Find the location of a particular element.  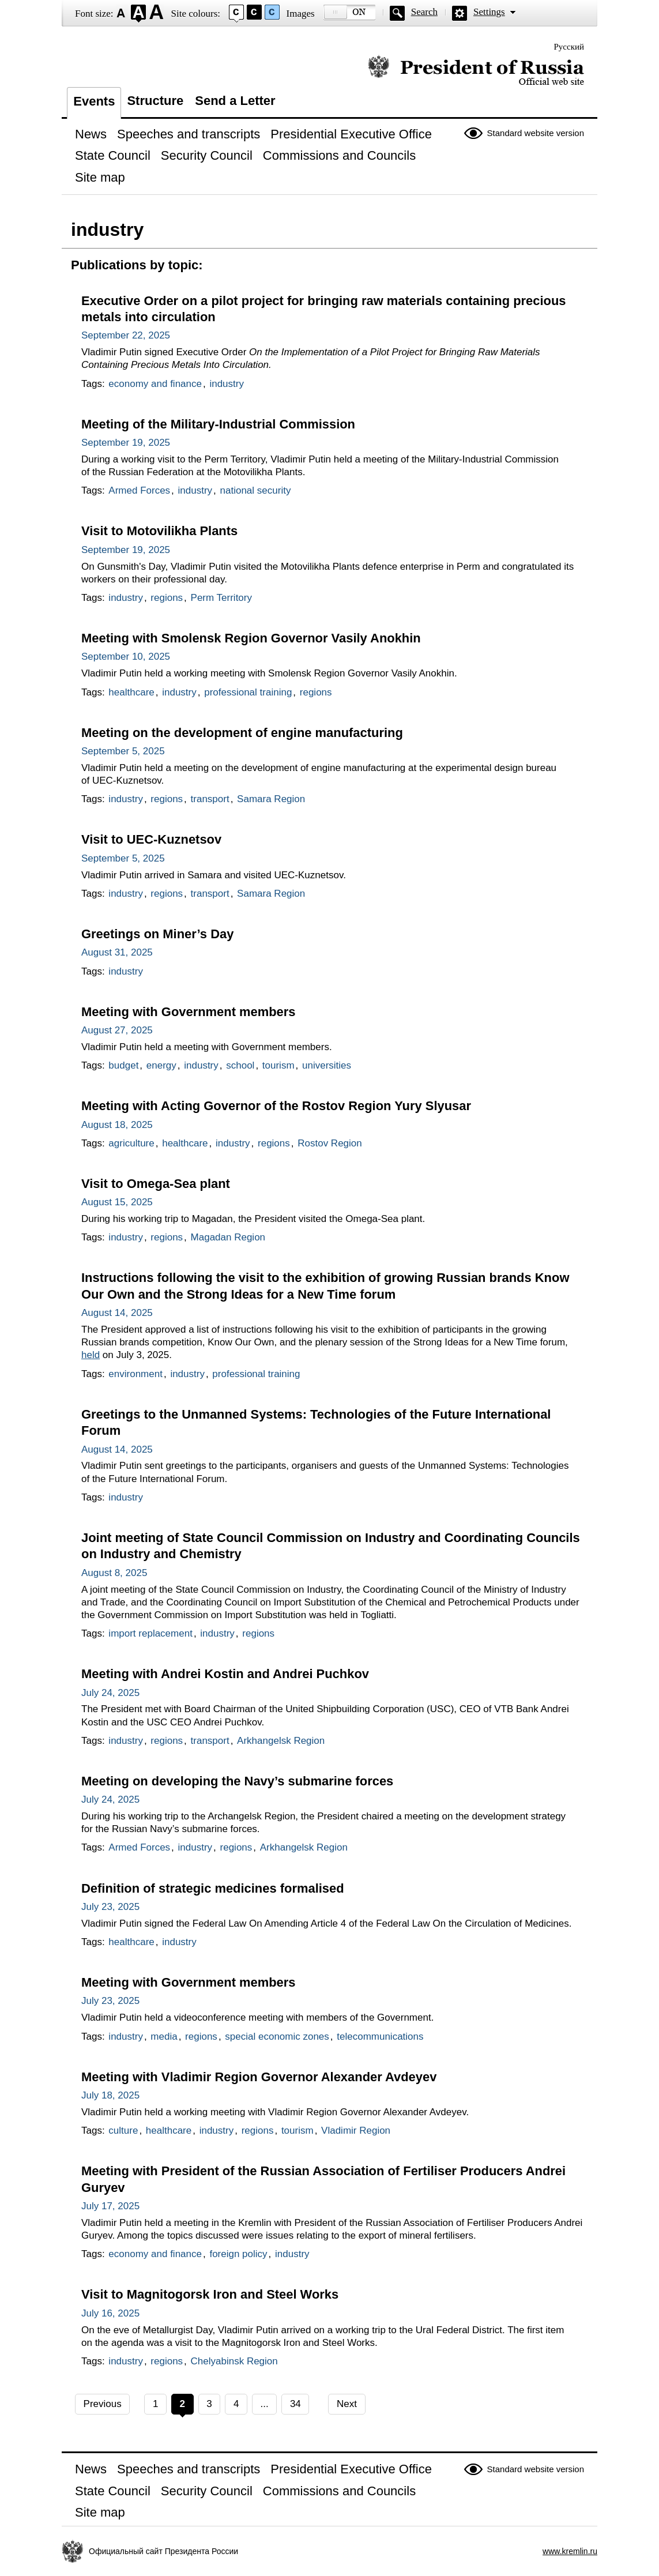

Search is located at coordinates (424, 11).